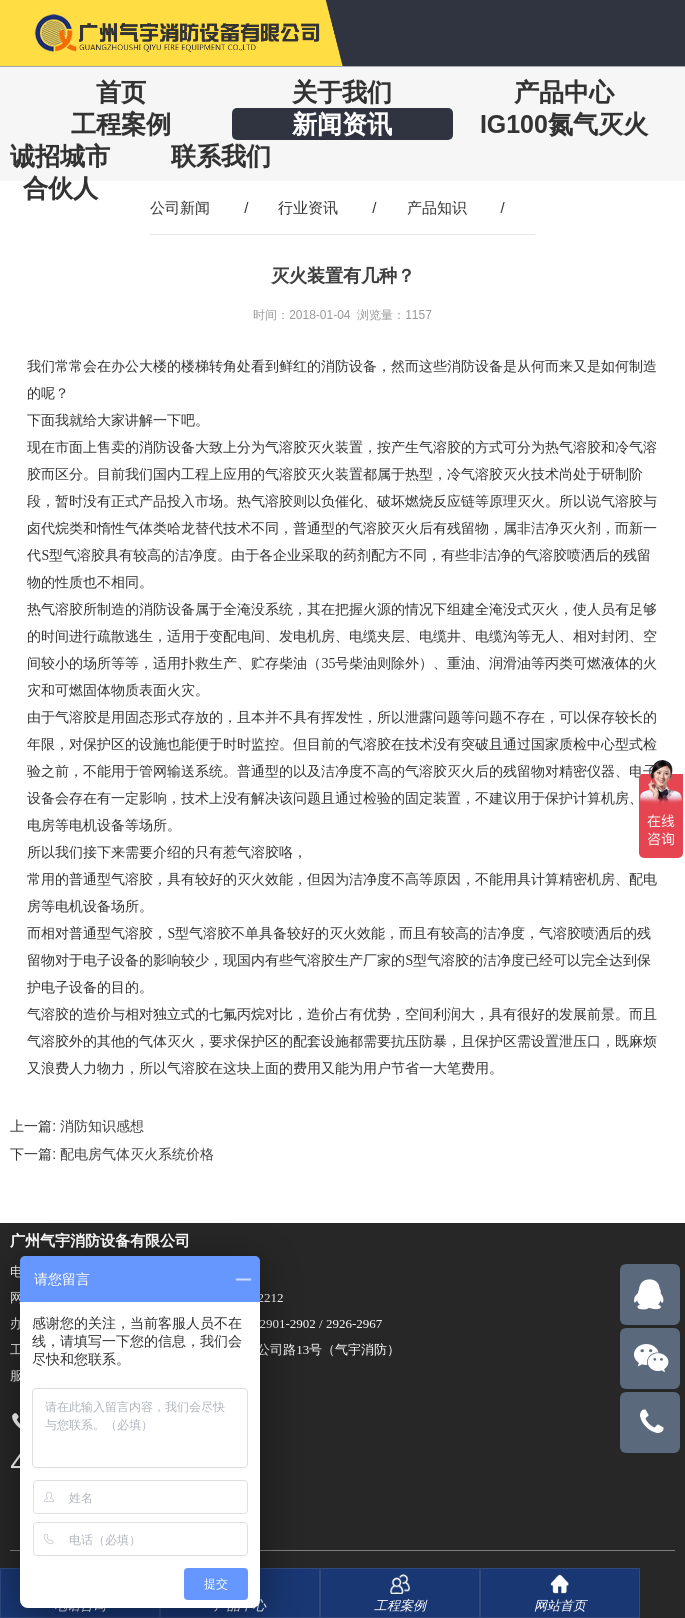  What do you see at coordinates (342, 92) in the screenshot?
I see `关于我们` at bounding box center [342, 92].